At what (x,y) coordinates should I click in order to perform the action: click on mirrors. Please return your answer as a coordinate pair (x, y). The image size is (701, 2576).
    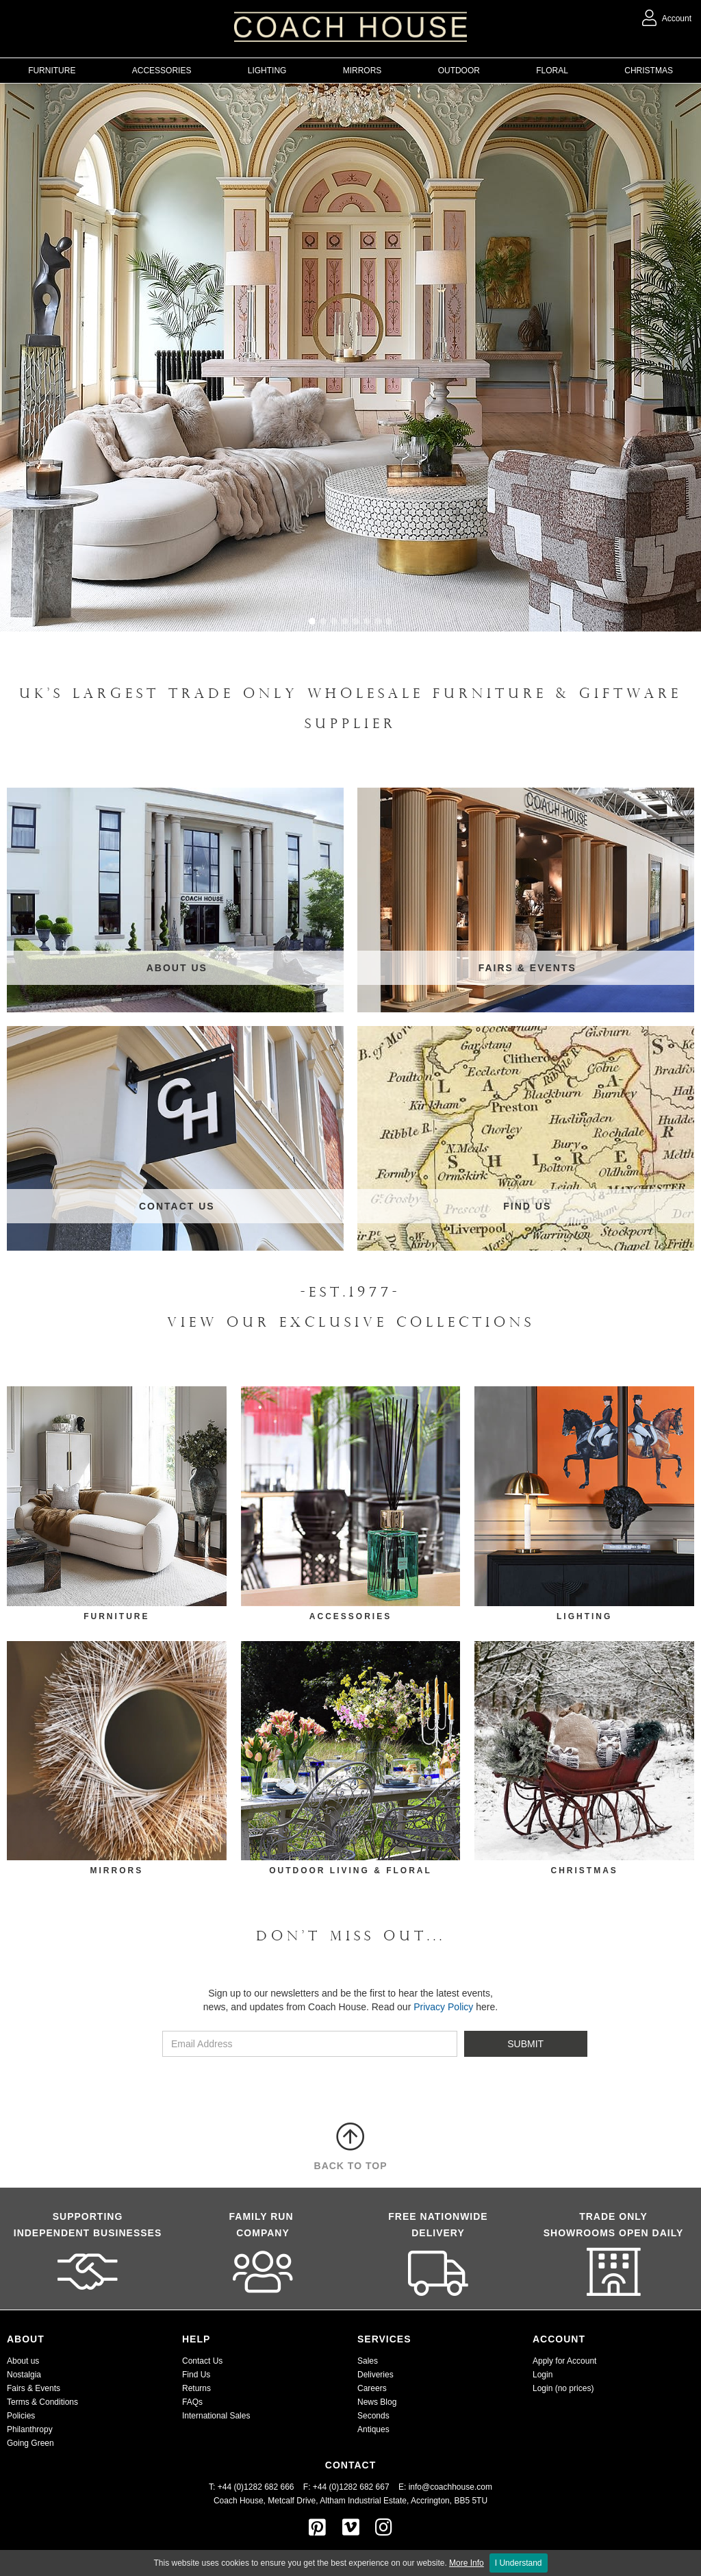
    Looking at the image, I should click on (116, 1870).